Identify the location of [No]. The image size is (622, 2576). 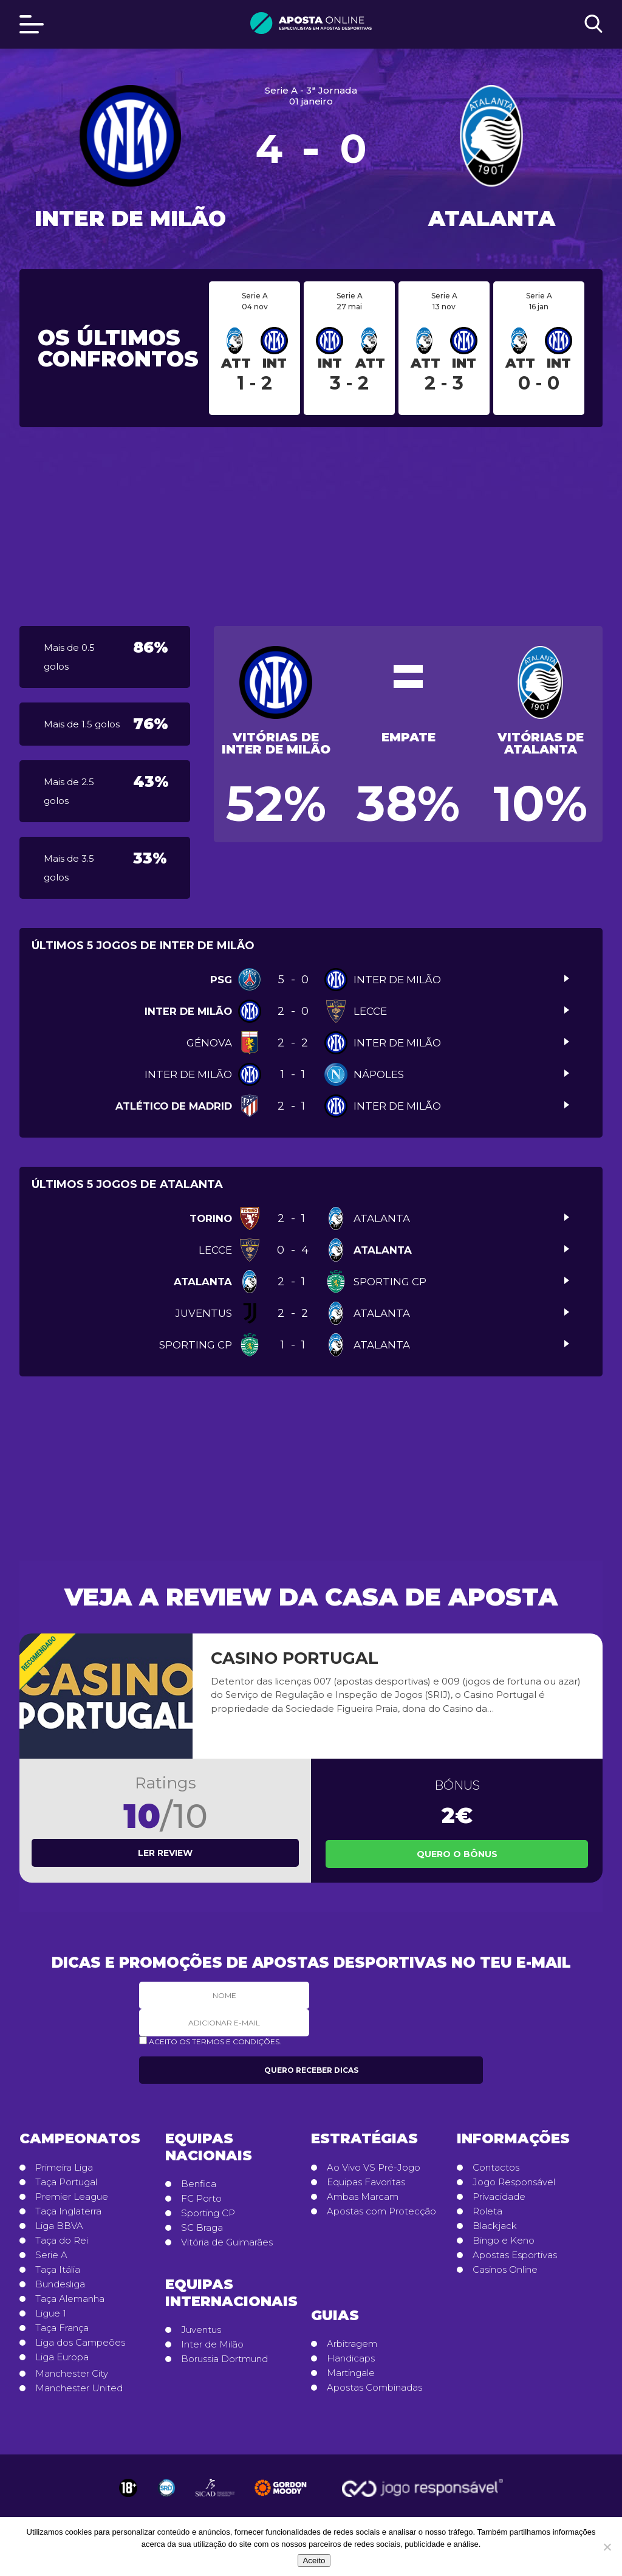
(607, 2547).